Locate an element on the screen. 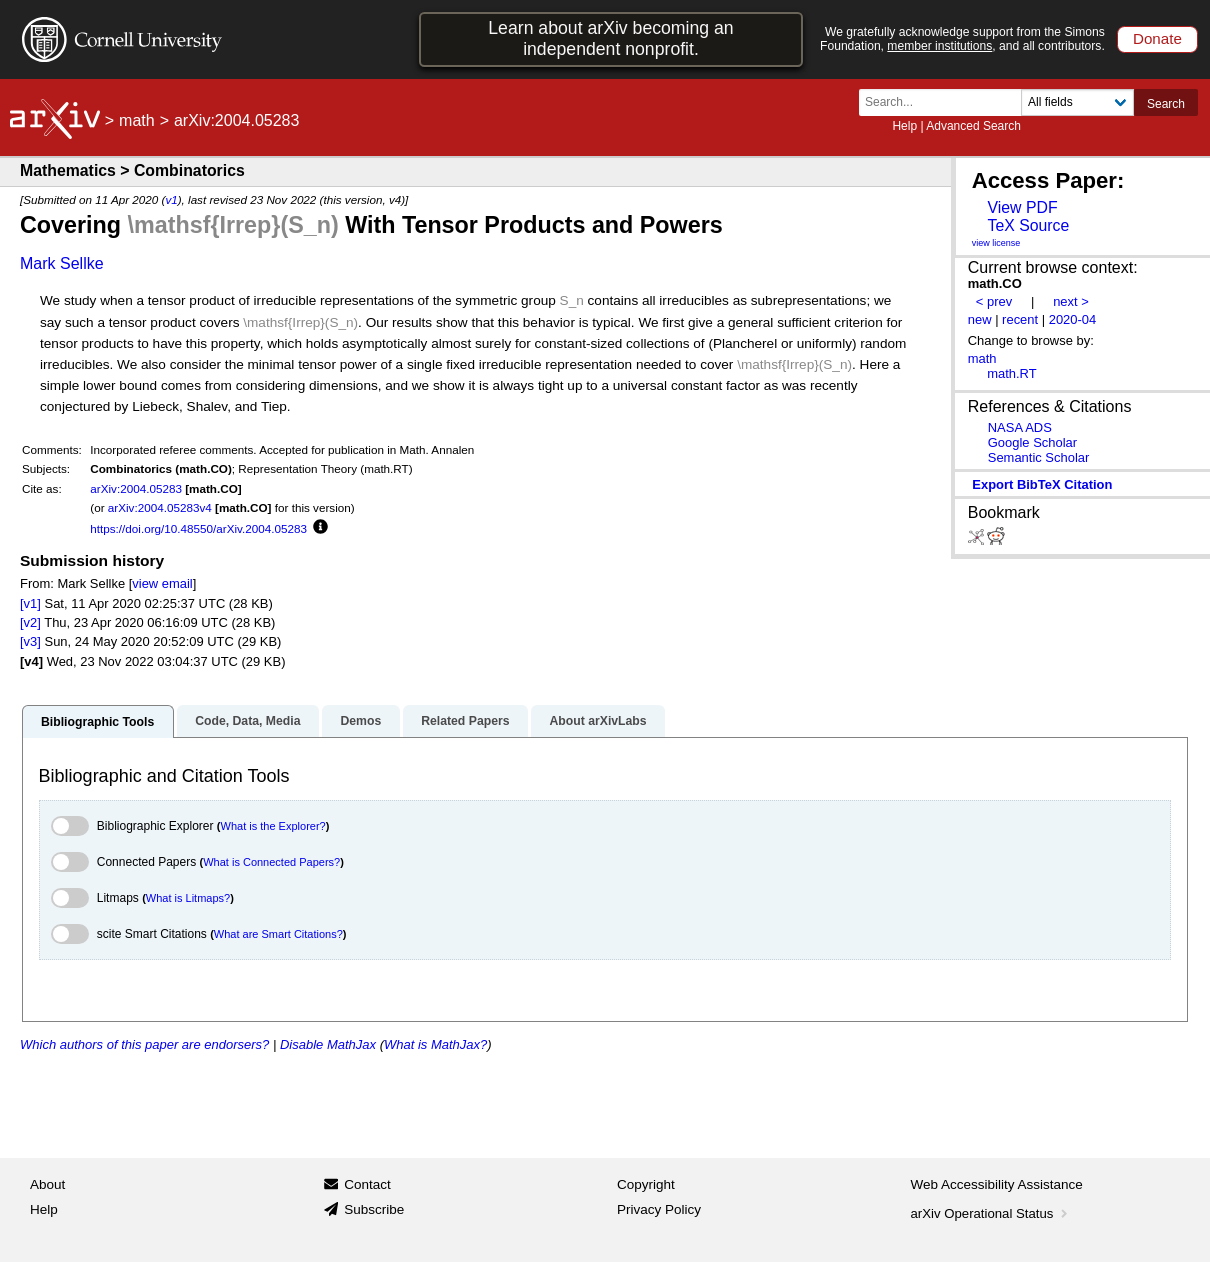 The width and height of the screenshot is (1210, 1262). view email is located at coordinates (162, 583).